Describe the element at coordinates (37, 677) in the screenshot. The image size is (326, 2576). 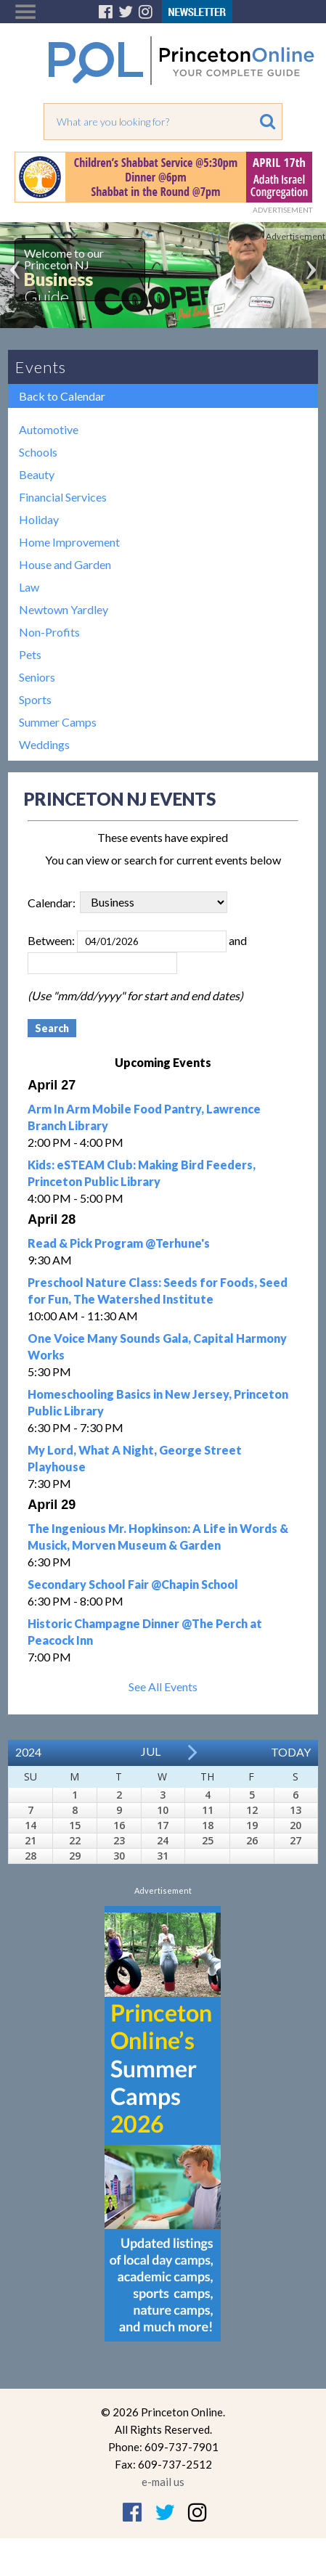
I see `Seniors` at that location.